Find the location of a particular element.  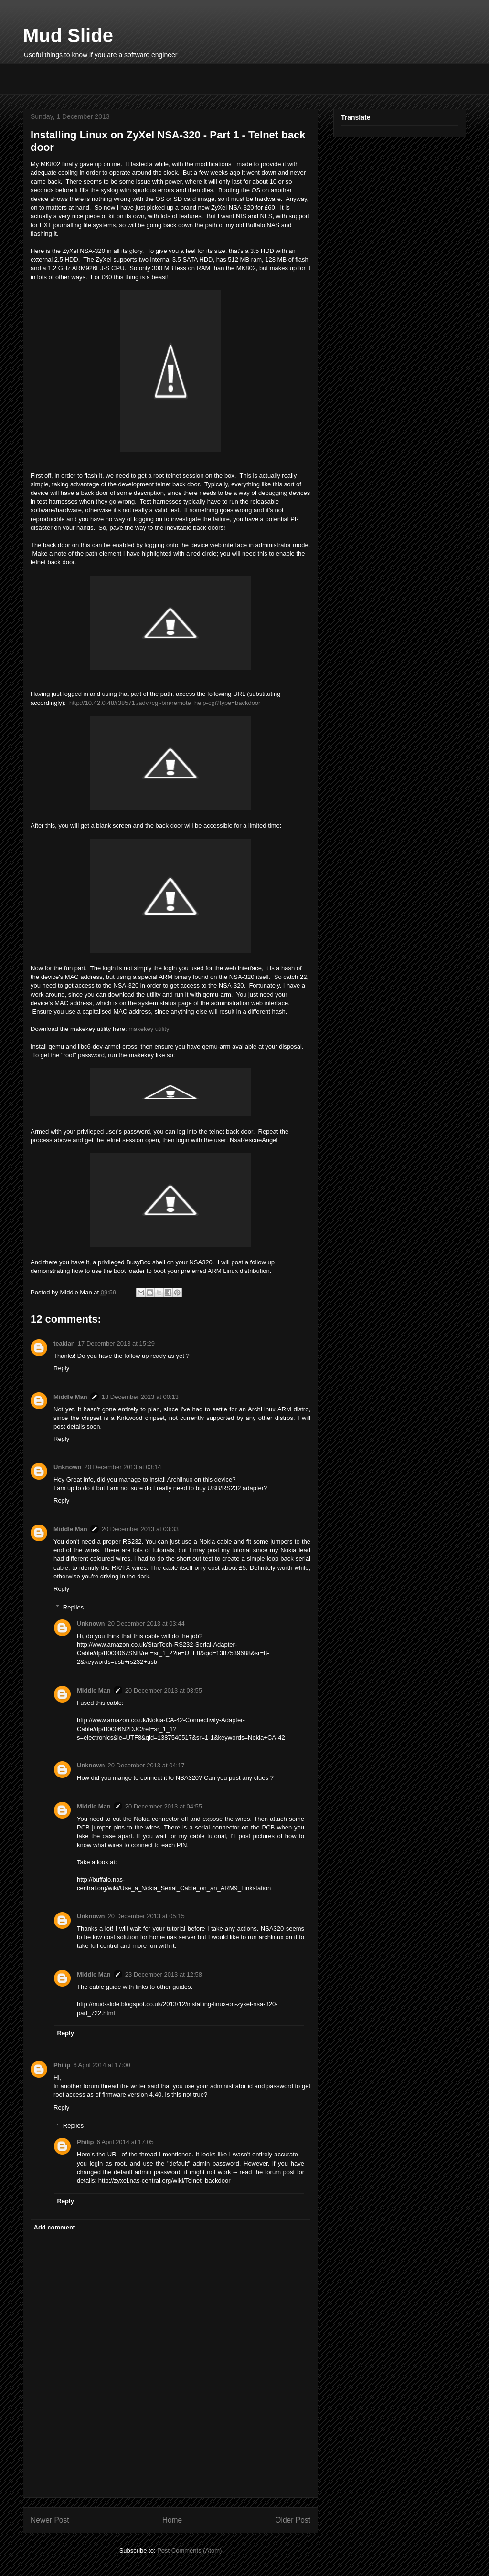

20 December 2013 at 04:55 is located at coordinates (163, 1806).